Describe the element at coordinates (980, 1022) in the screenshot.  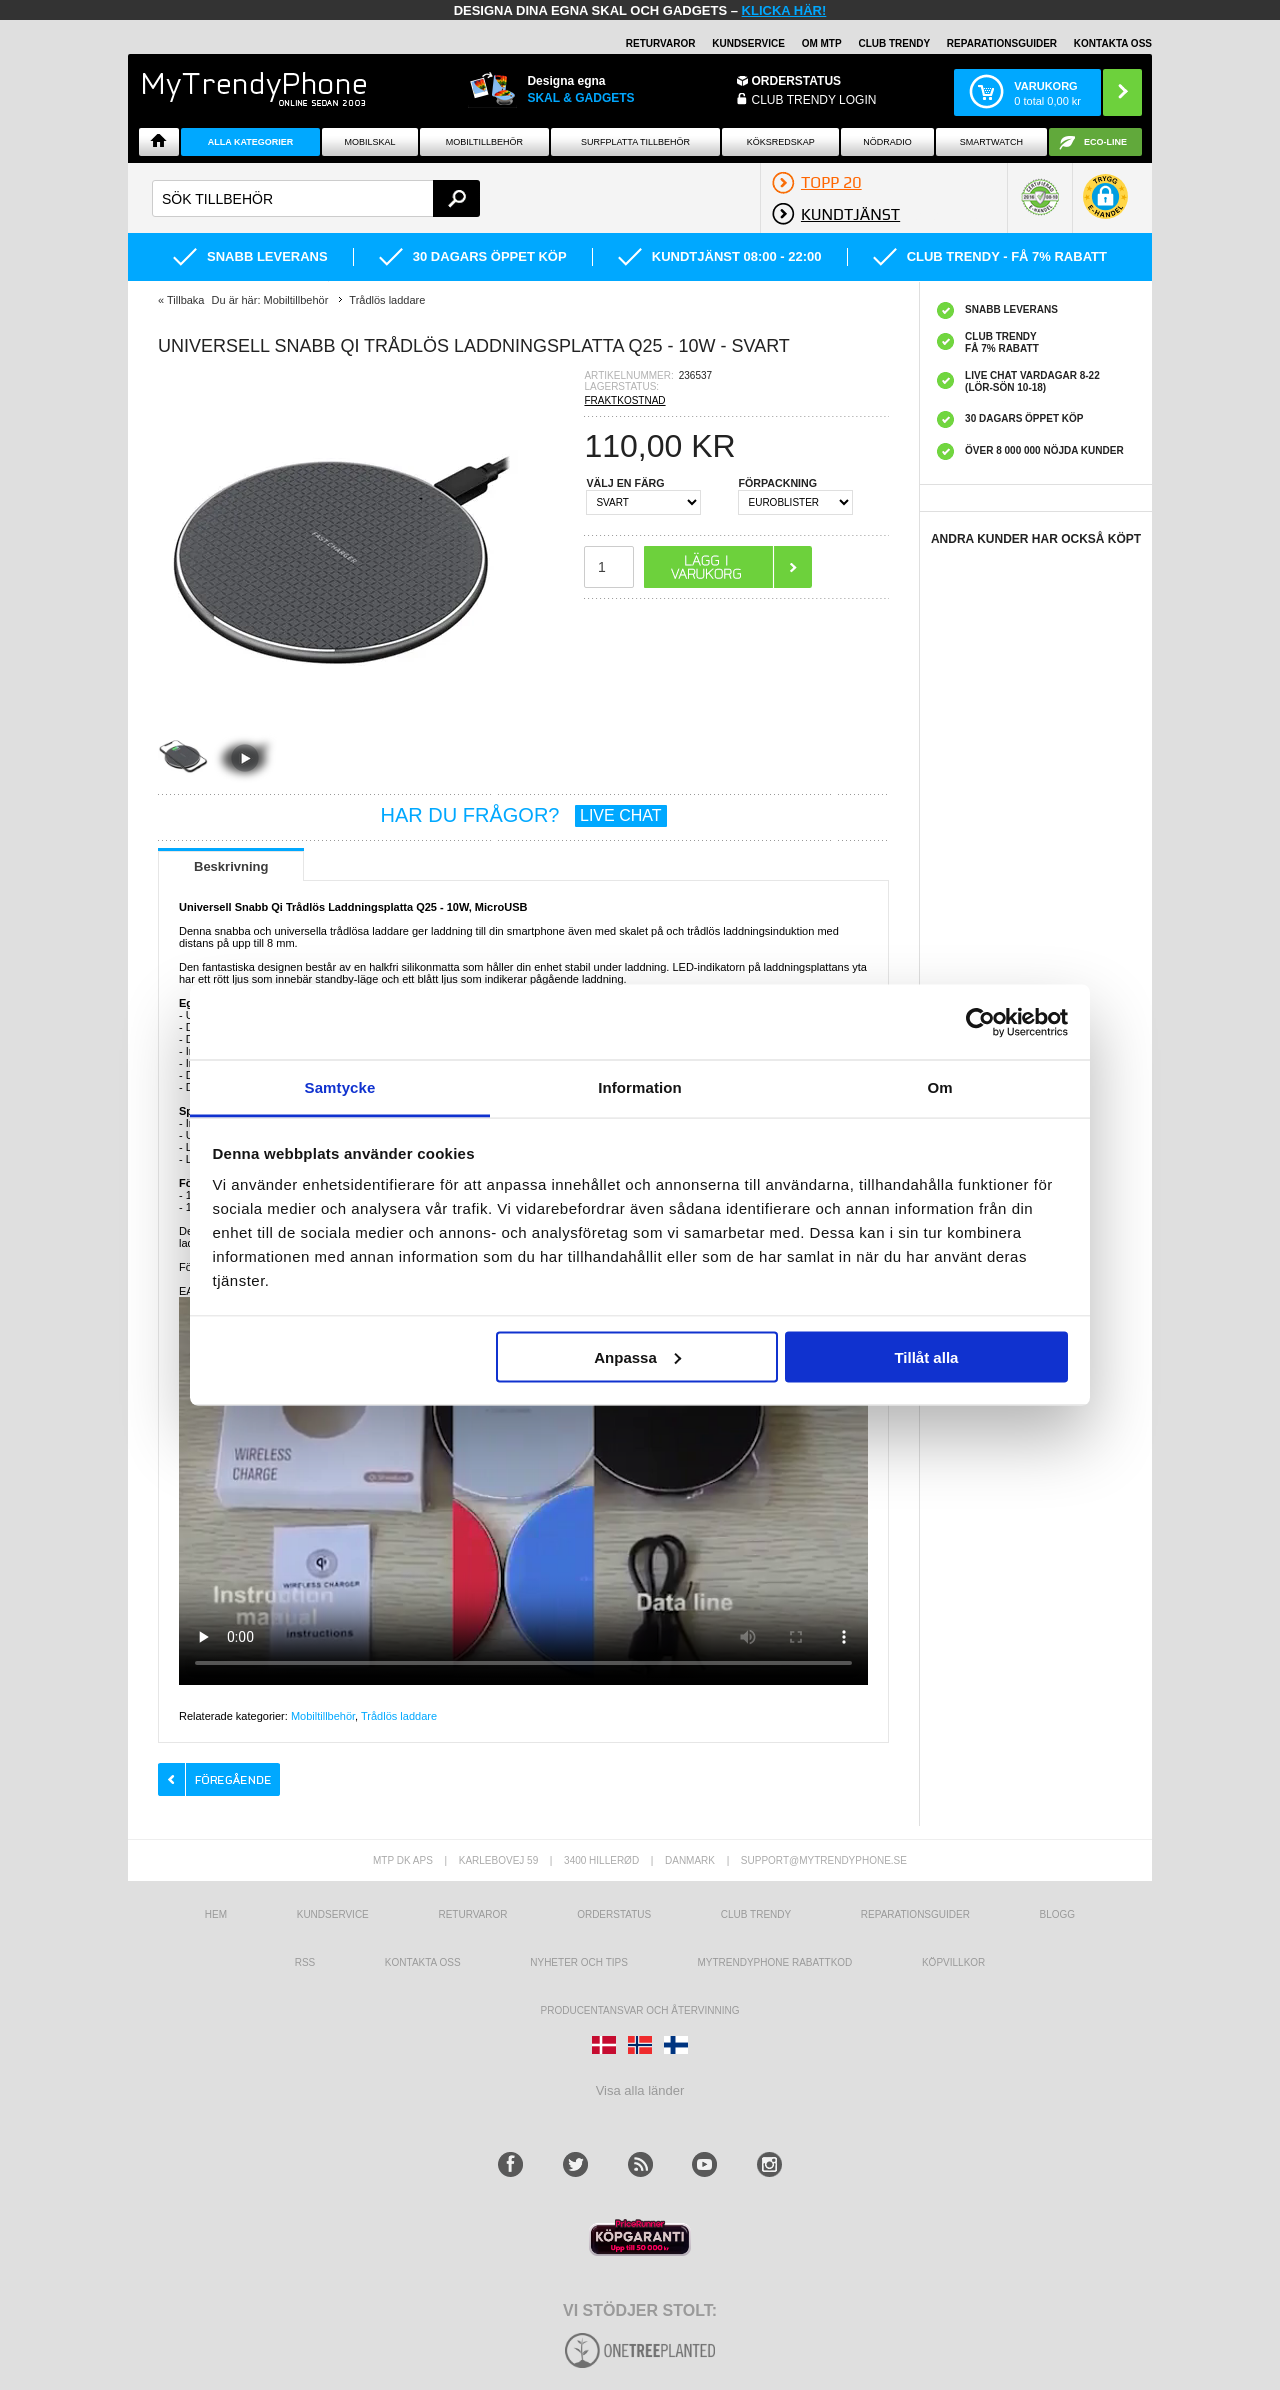
I see `[Usercentrics Cookiebot - opens in a new window]` at that location.